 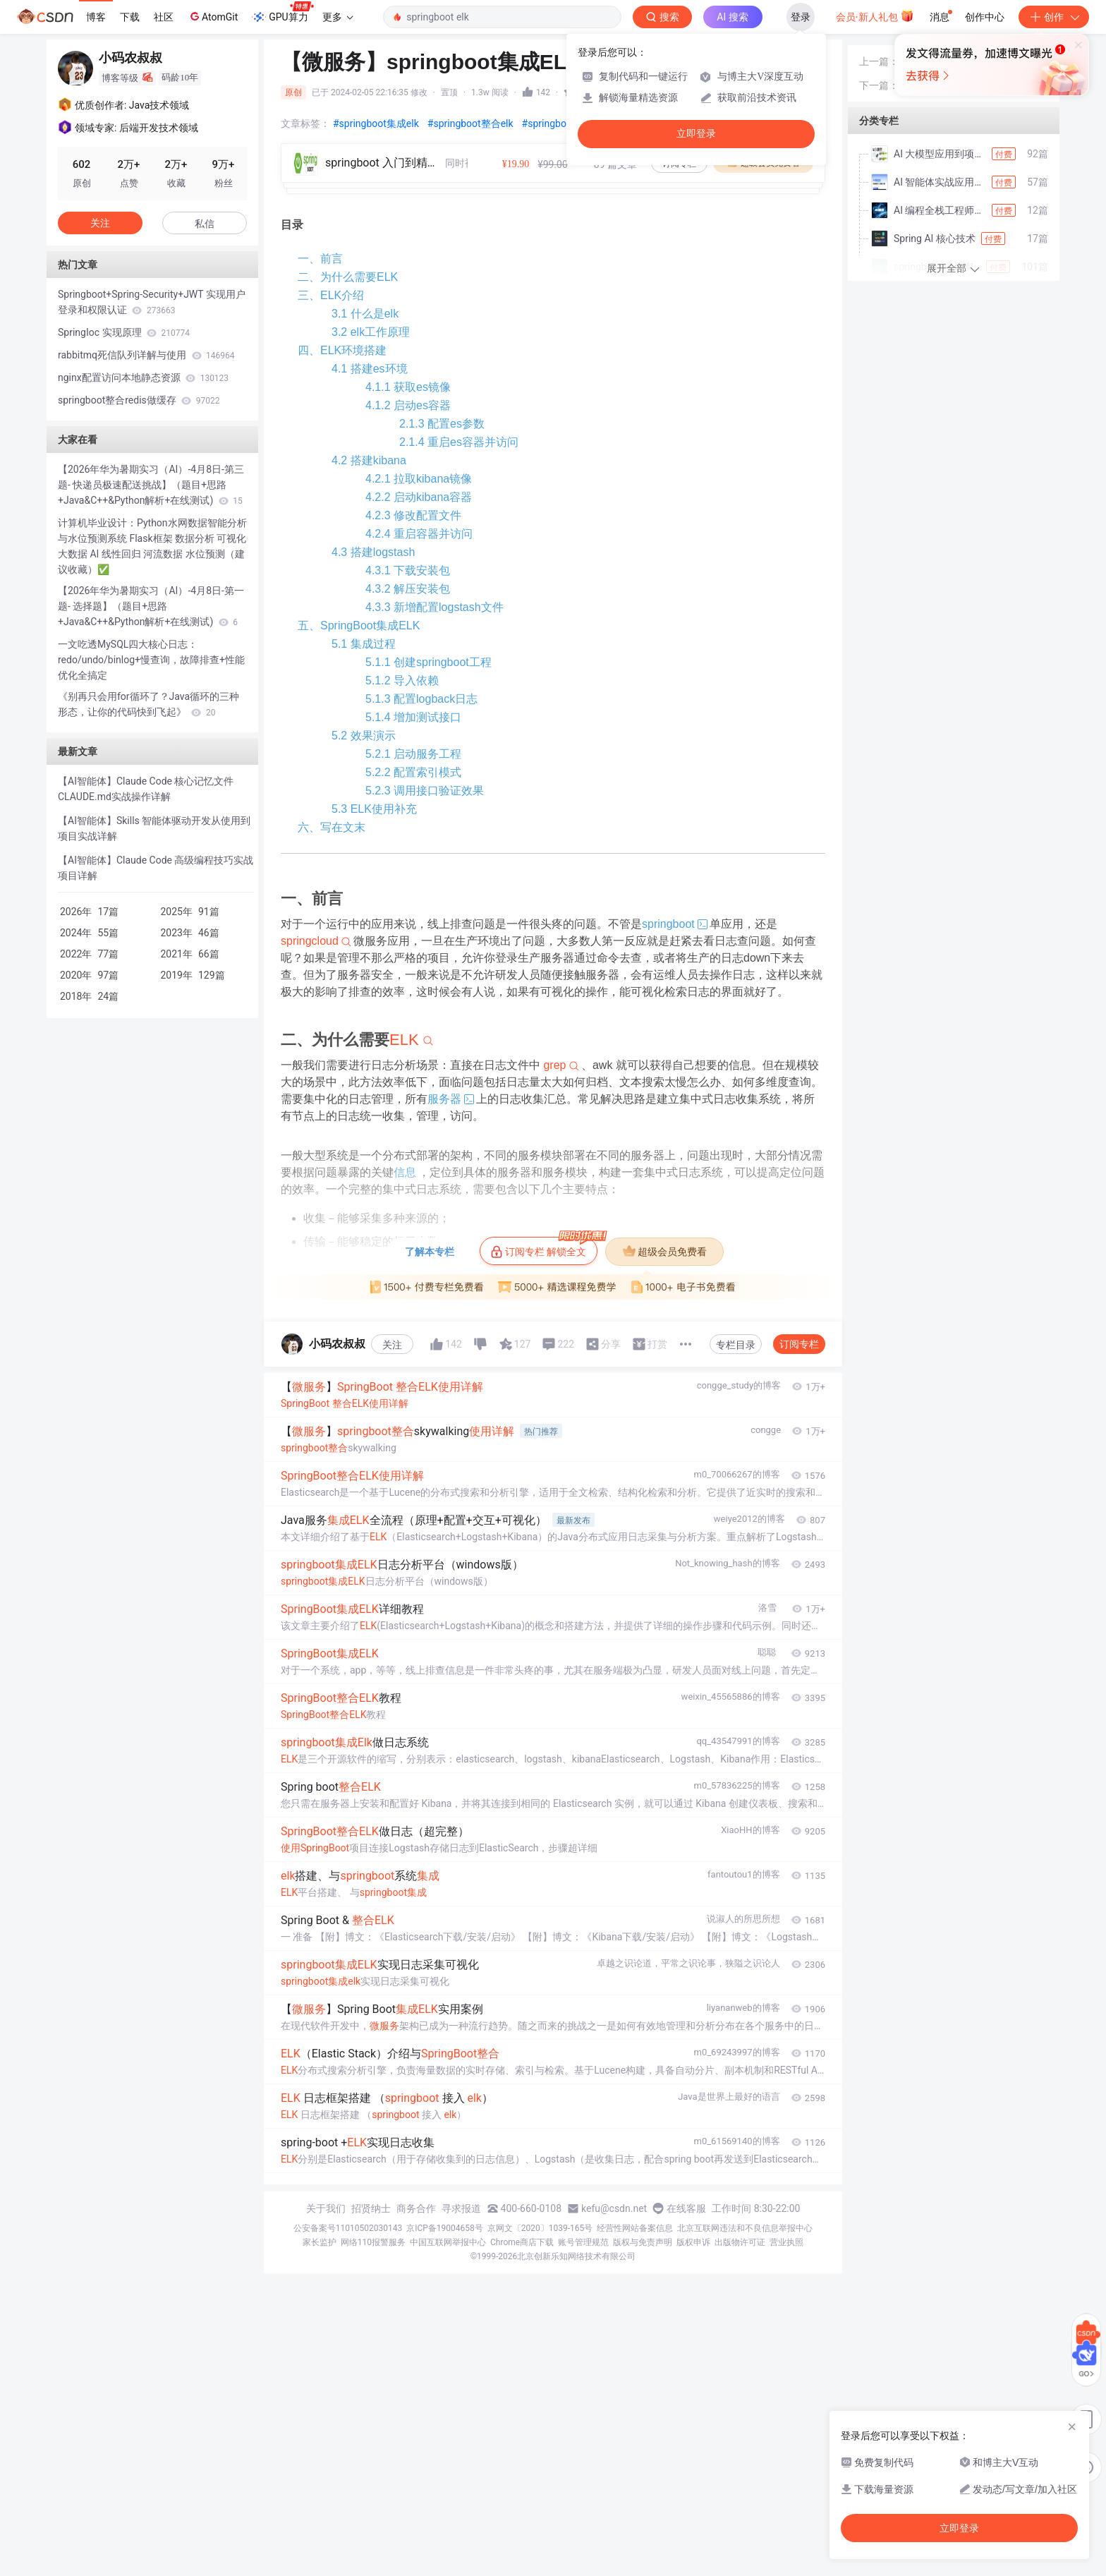 I want to click on 二、为什么需要ELK, so click(x=348, y=277).